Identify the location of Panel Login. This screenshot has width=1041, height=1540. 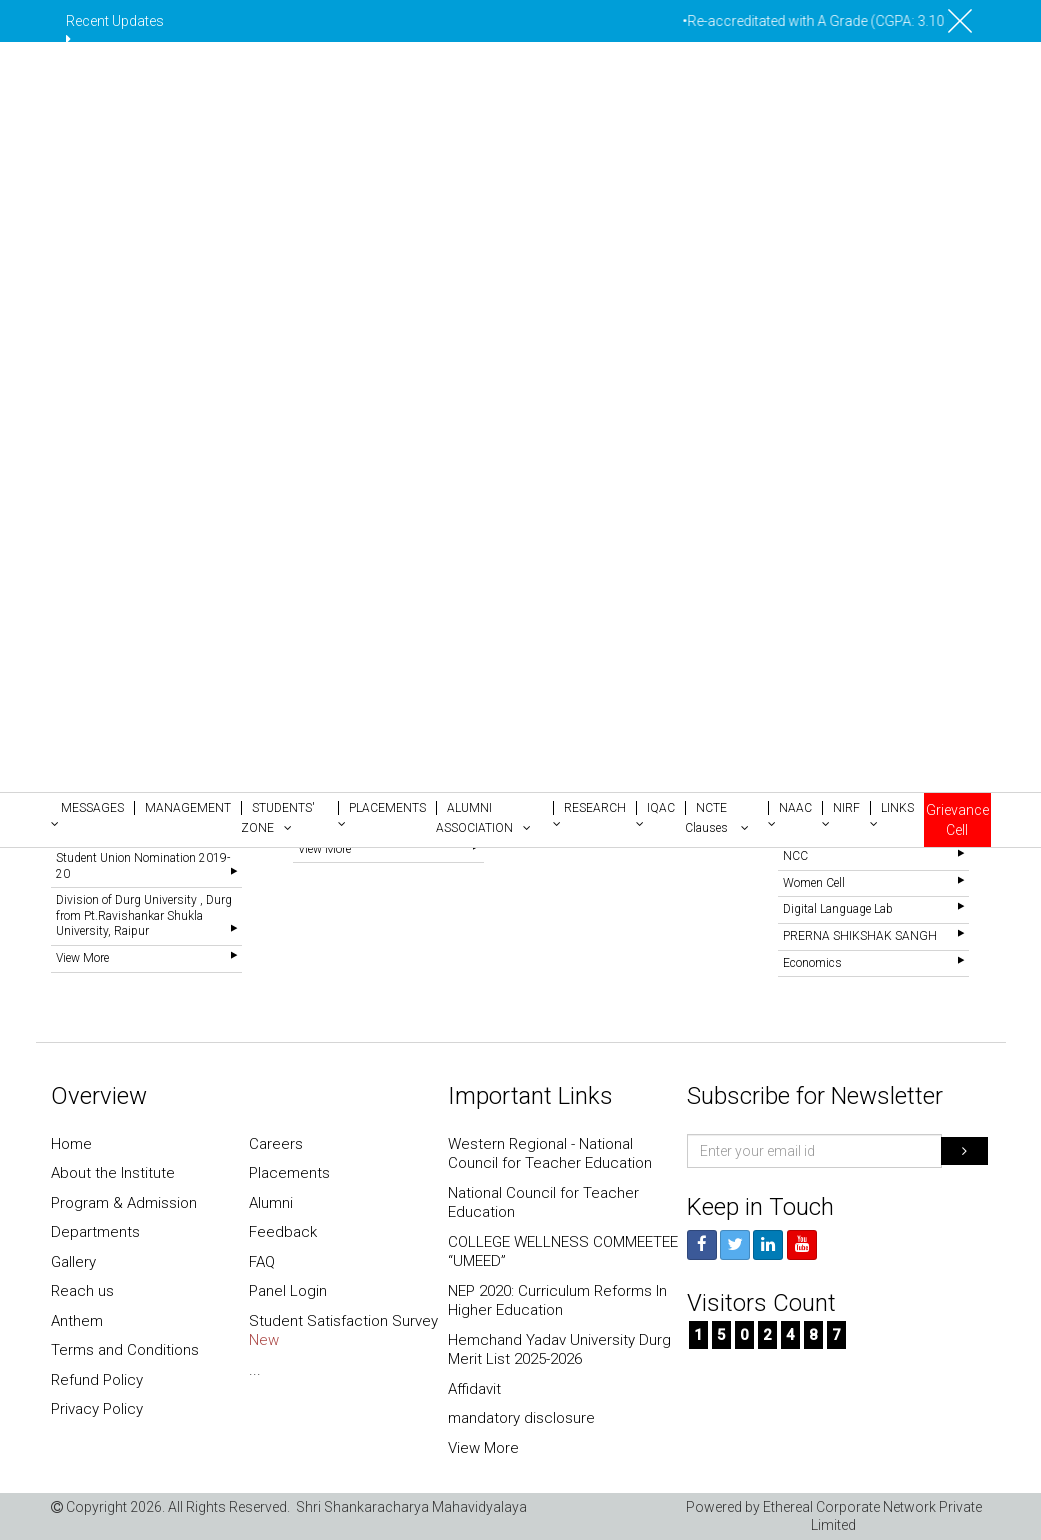
(288, 1291).